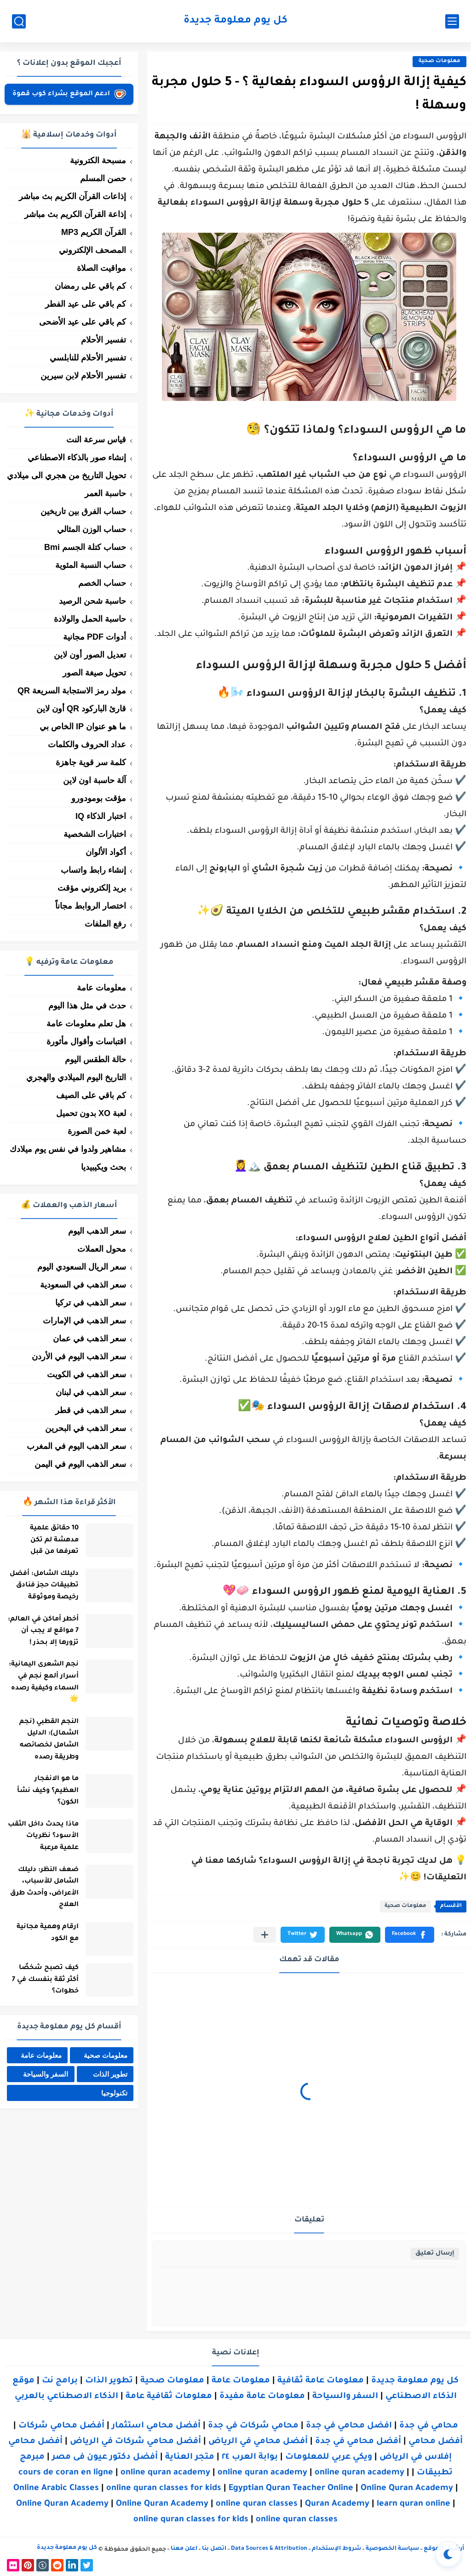  What do you see at coordinates (80, 1464) in the screenshot?
I see `سعر الذهب اليوم في اليمن` at bounding box center [80, 1464].